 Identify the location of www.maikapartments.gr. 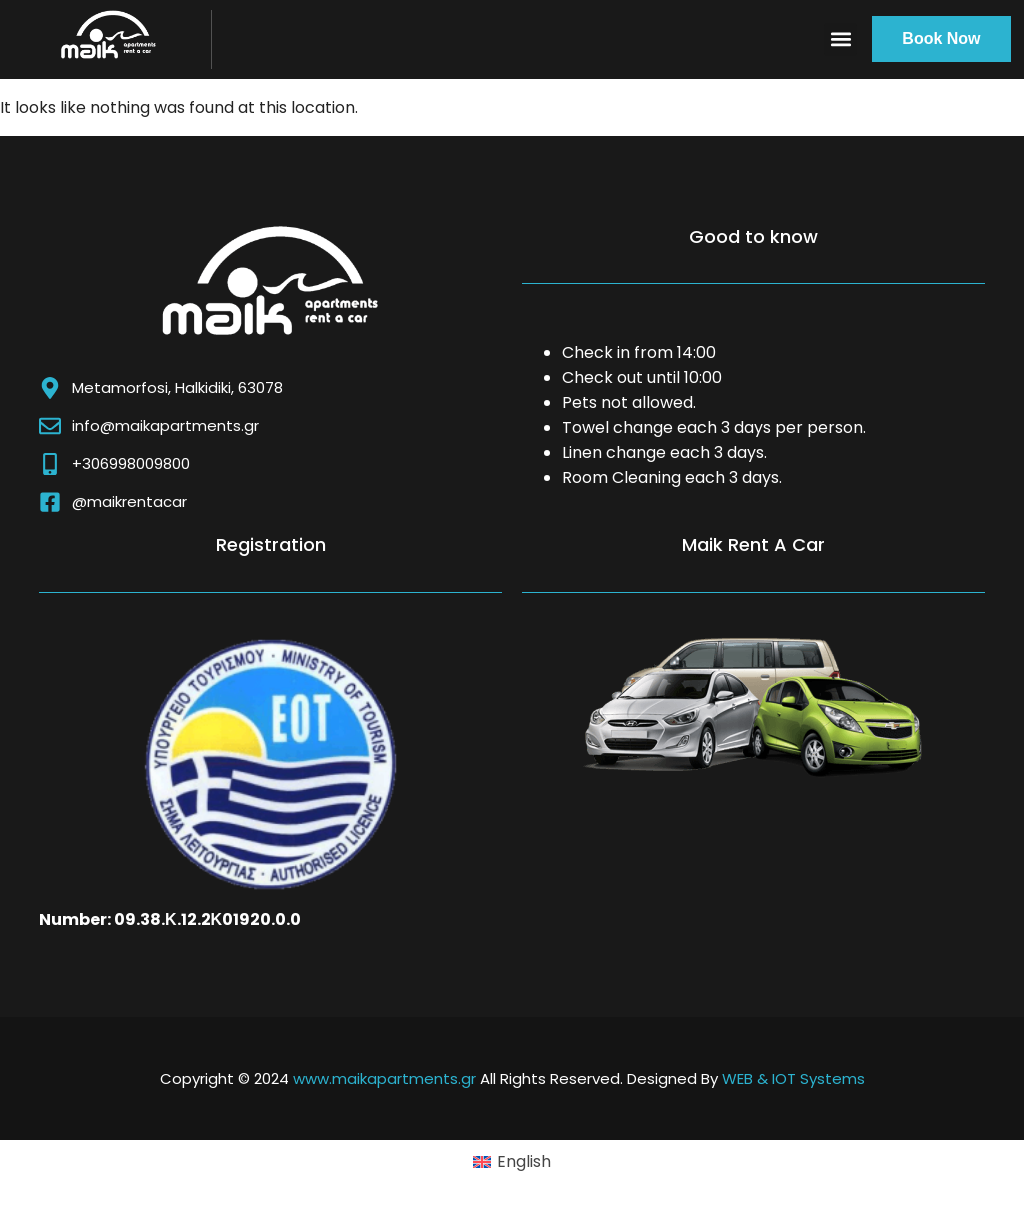
(384, 1078).